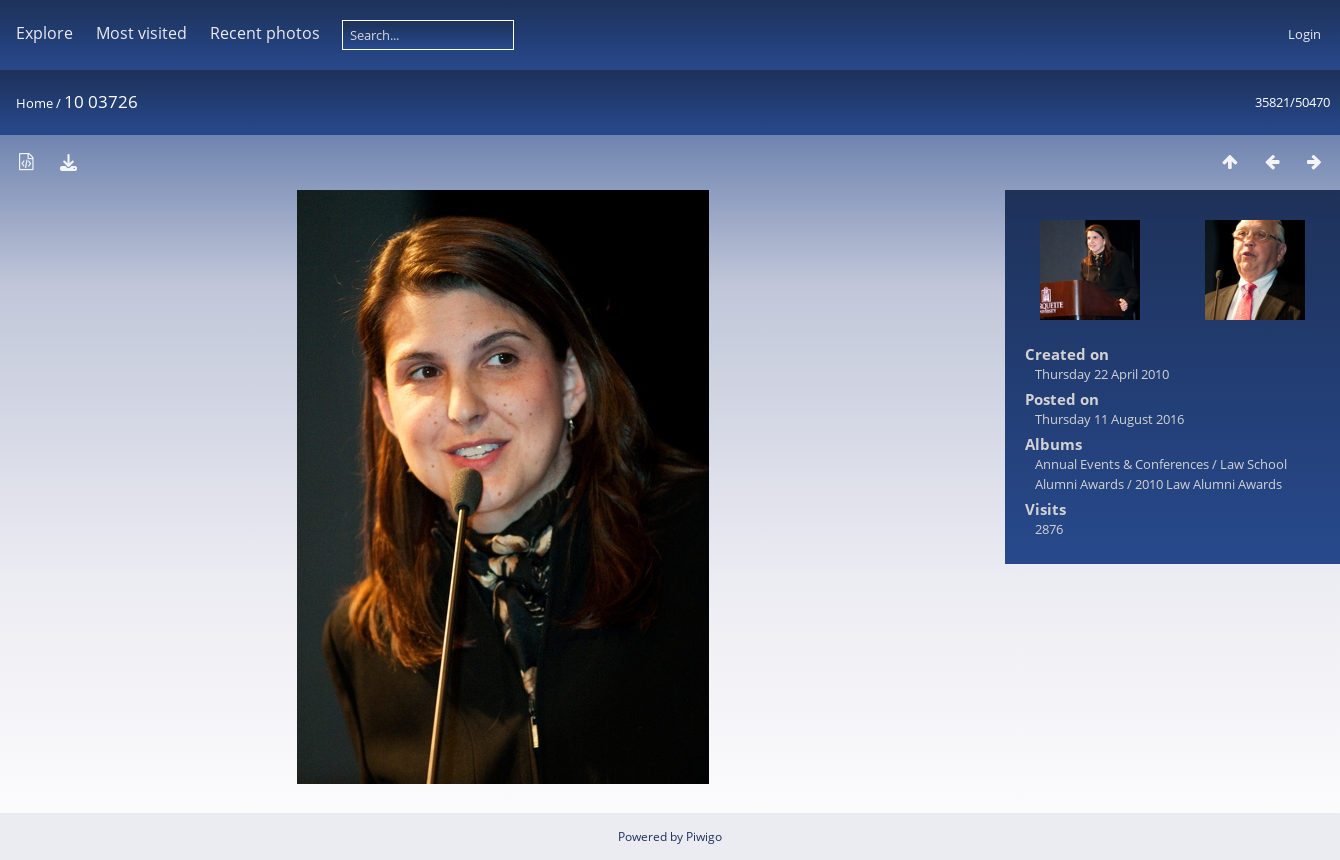 The image size is (1340, 860). I want to click on Thursday 11 August 2016, so click(1109, 419).